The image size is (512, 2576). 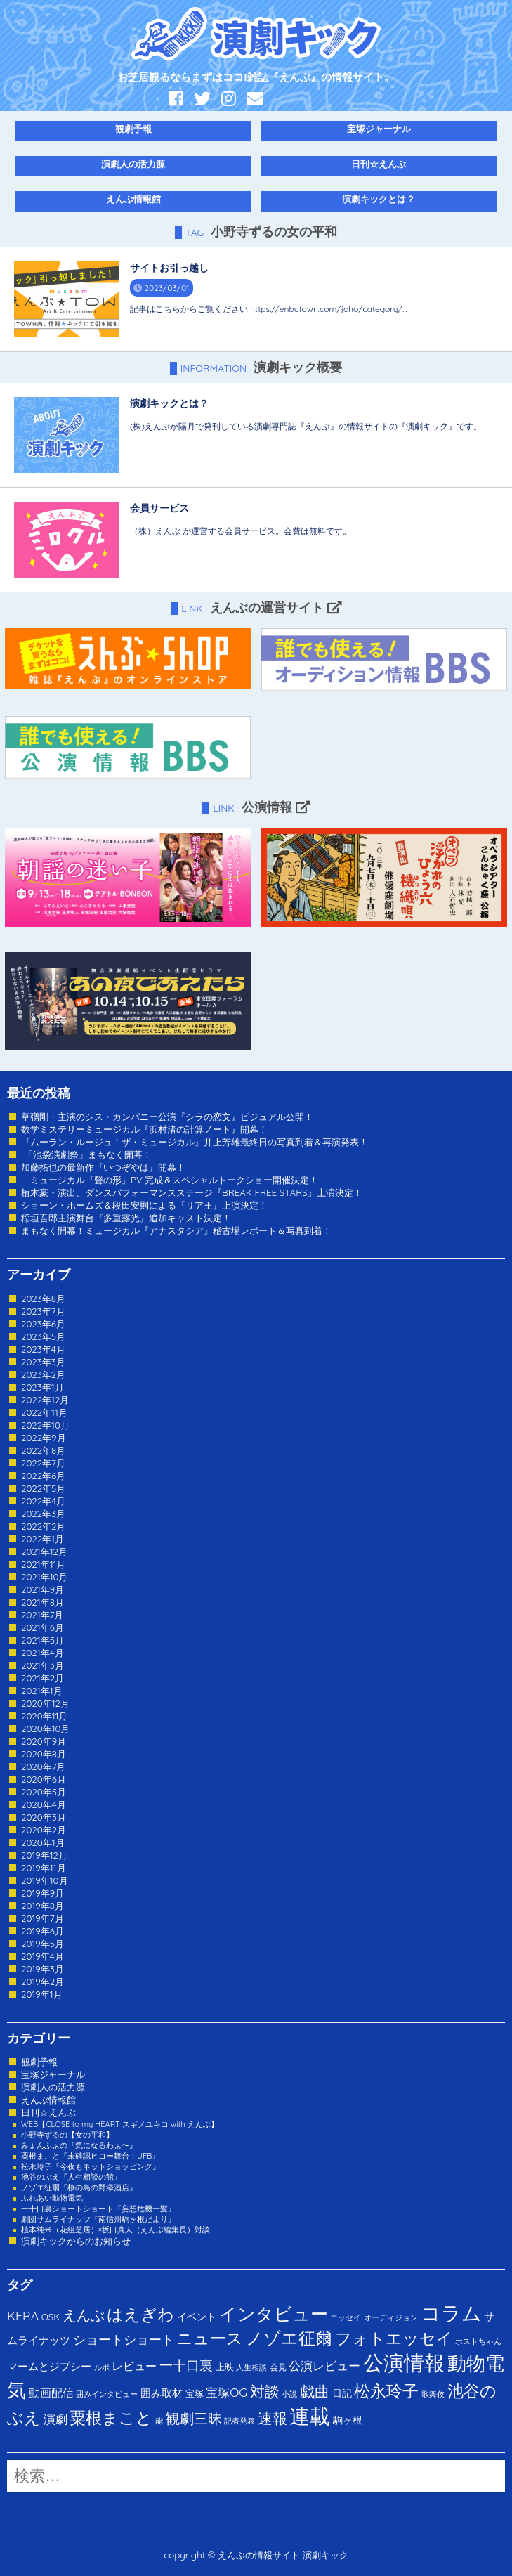 I want to click on KERA [KERA (13個の項目)], so click(x=23, y=2315).